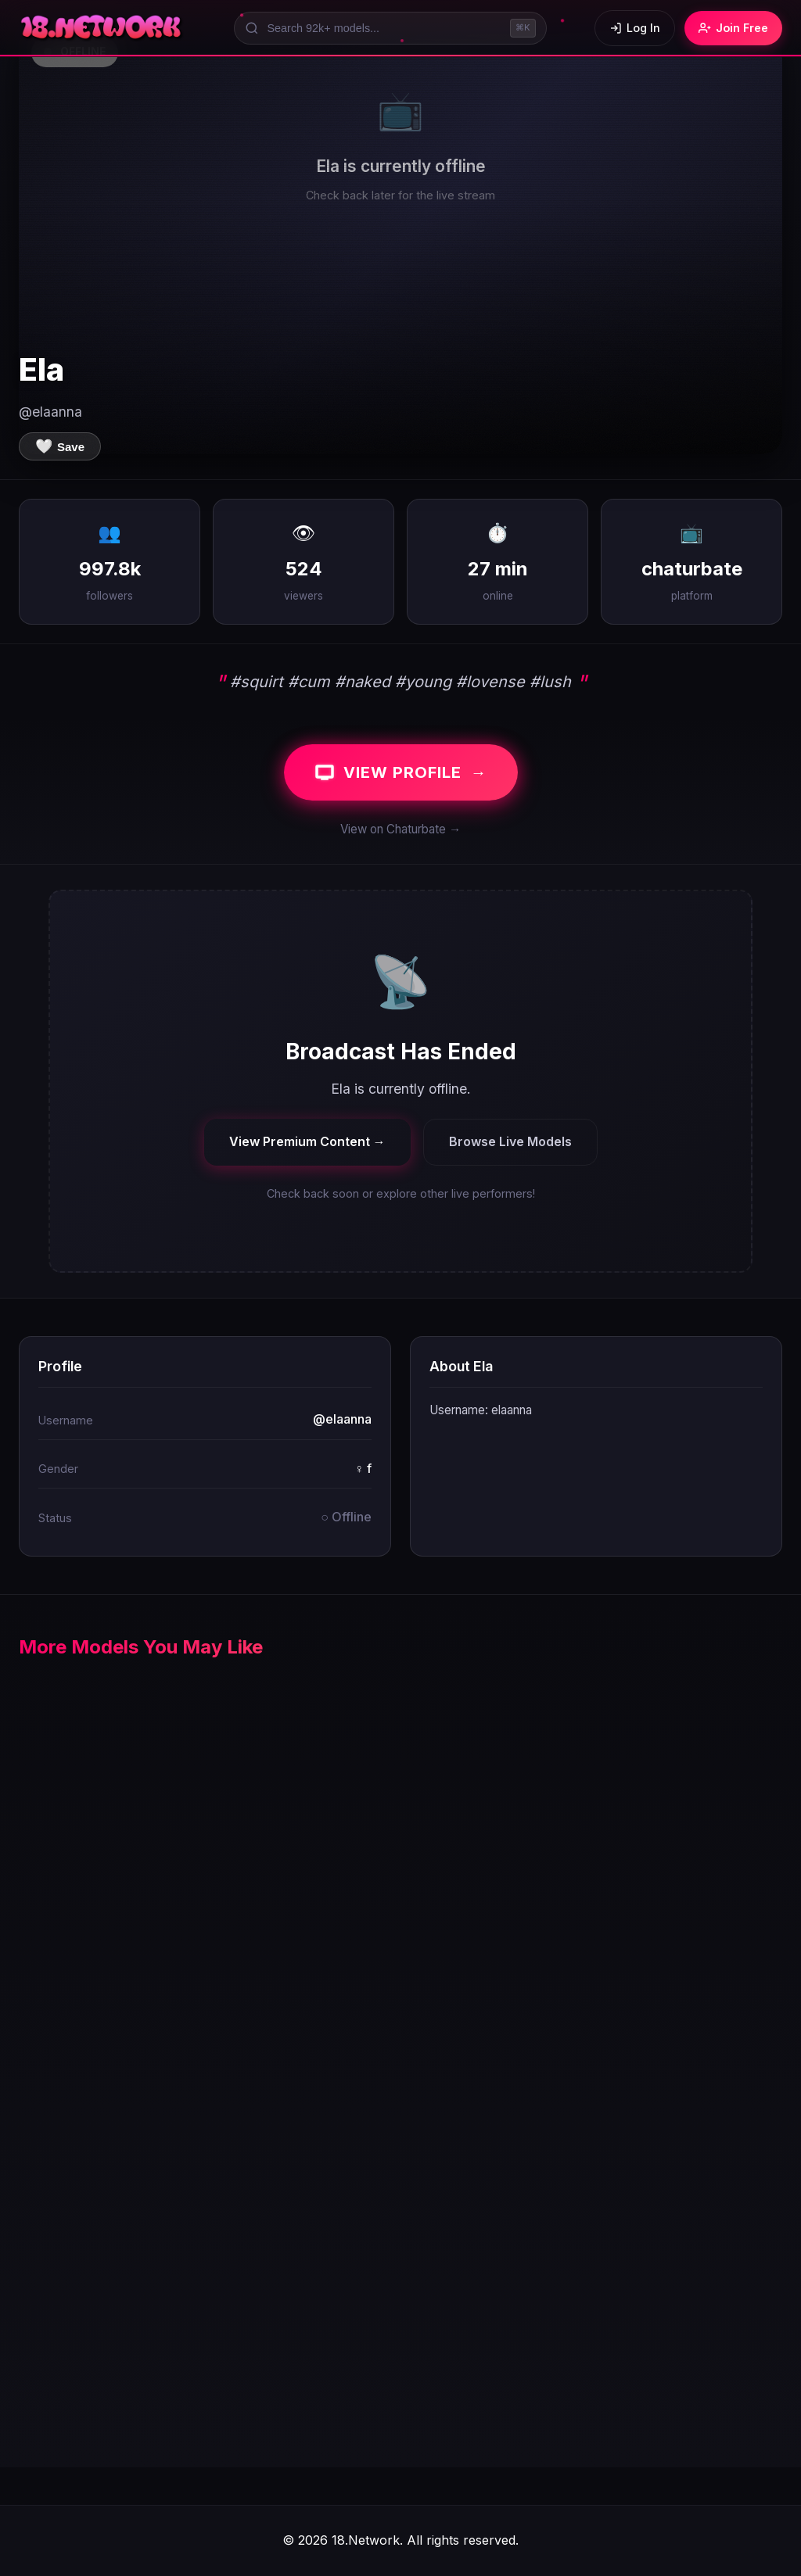 This screenshot has height=2576, width=801. Describe the element at coordinates (400, 829) in the screenshot. I see `View on Chaturbate →` at that location.